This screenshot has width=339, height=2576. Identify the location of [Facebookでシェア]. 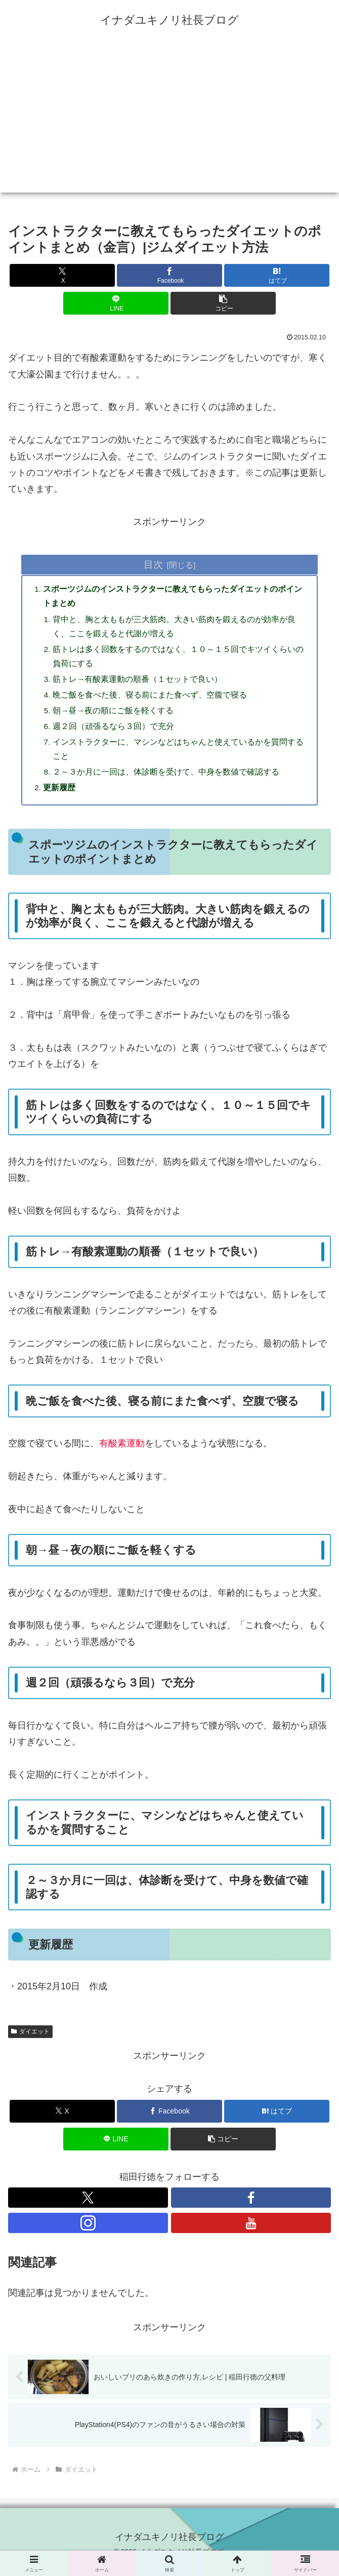
(169, 275).